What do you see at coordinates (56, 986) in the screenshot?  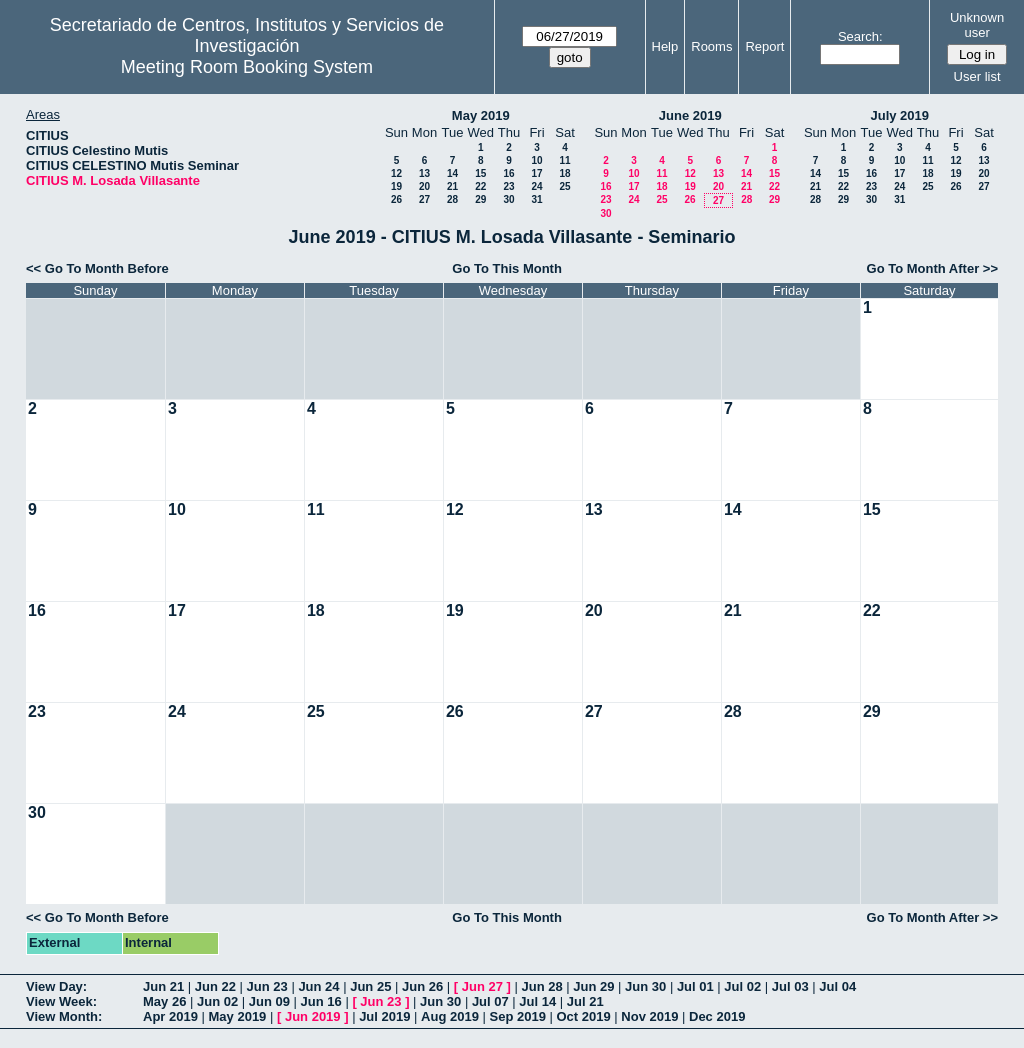 I see `View Day:` at bounding box center [56, 986].